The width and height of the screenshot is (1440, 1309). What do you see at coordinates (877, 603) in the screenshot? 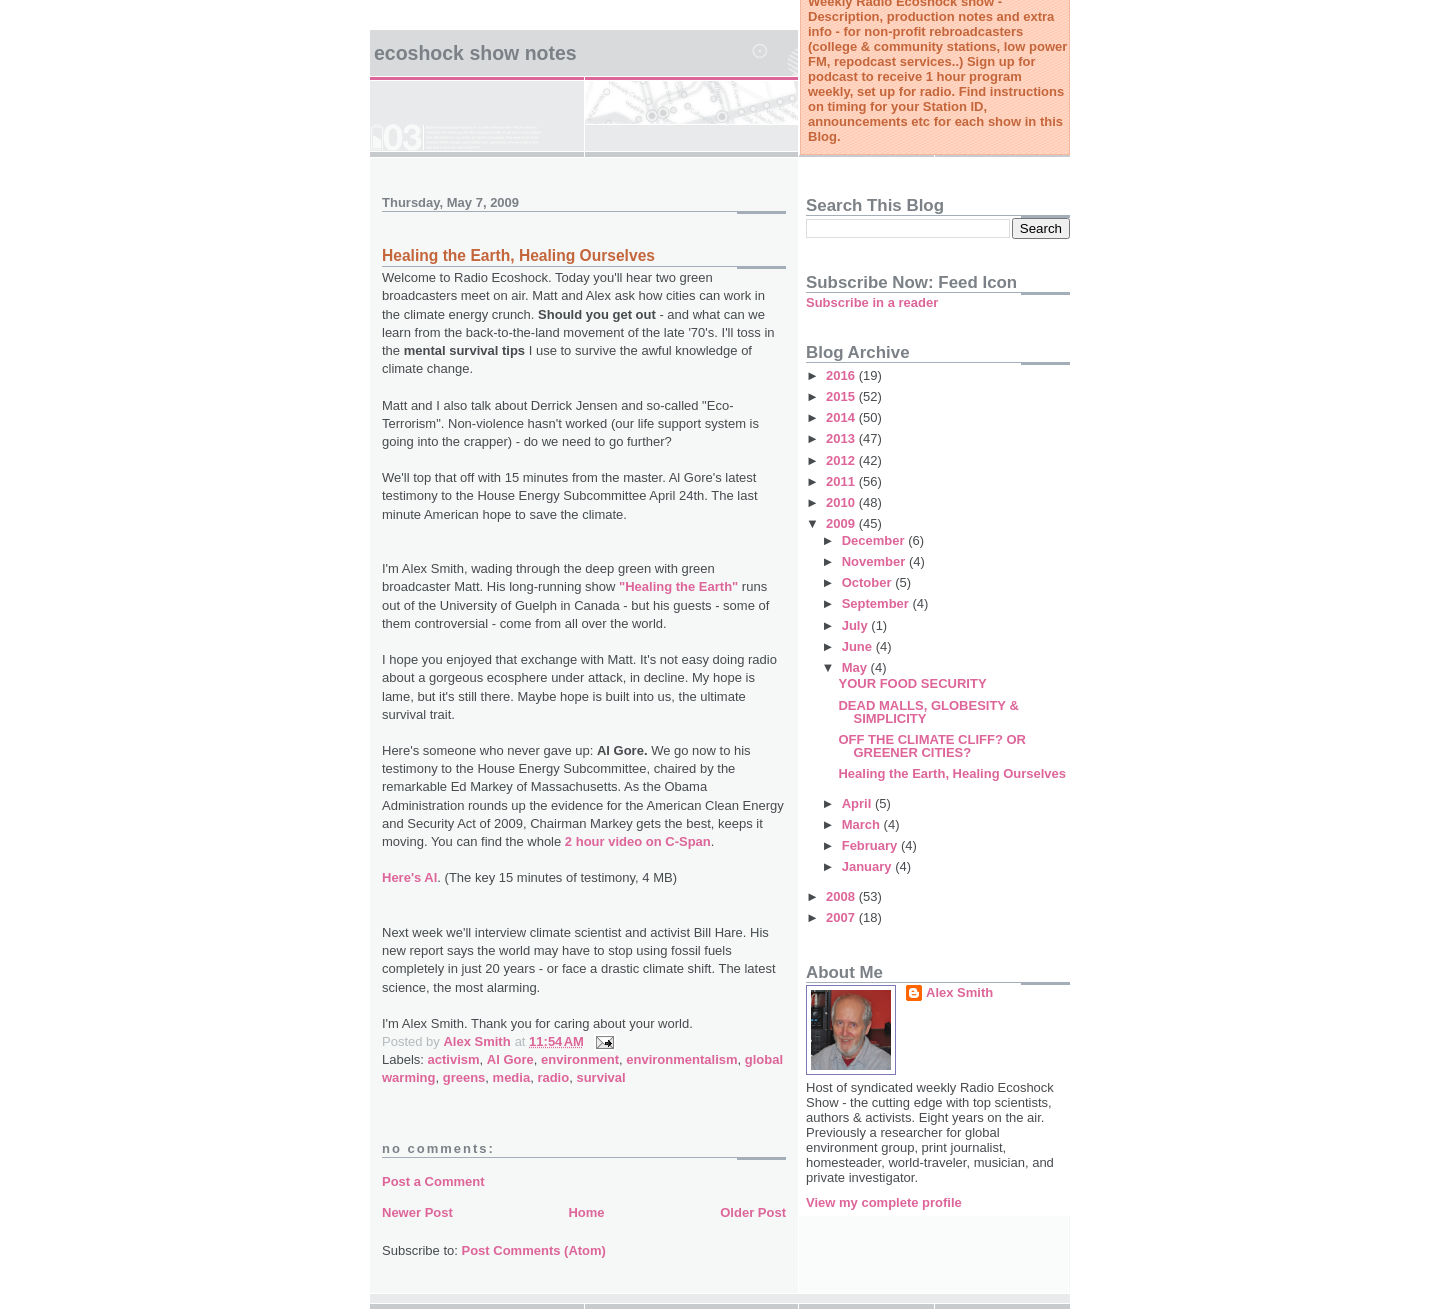
I see `September` at bounding box center [877, 603].